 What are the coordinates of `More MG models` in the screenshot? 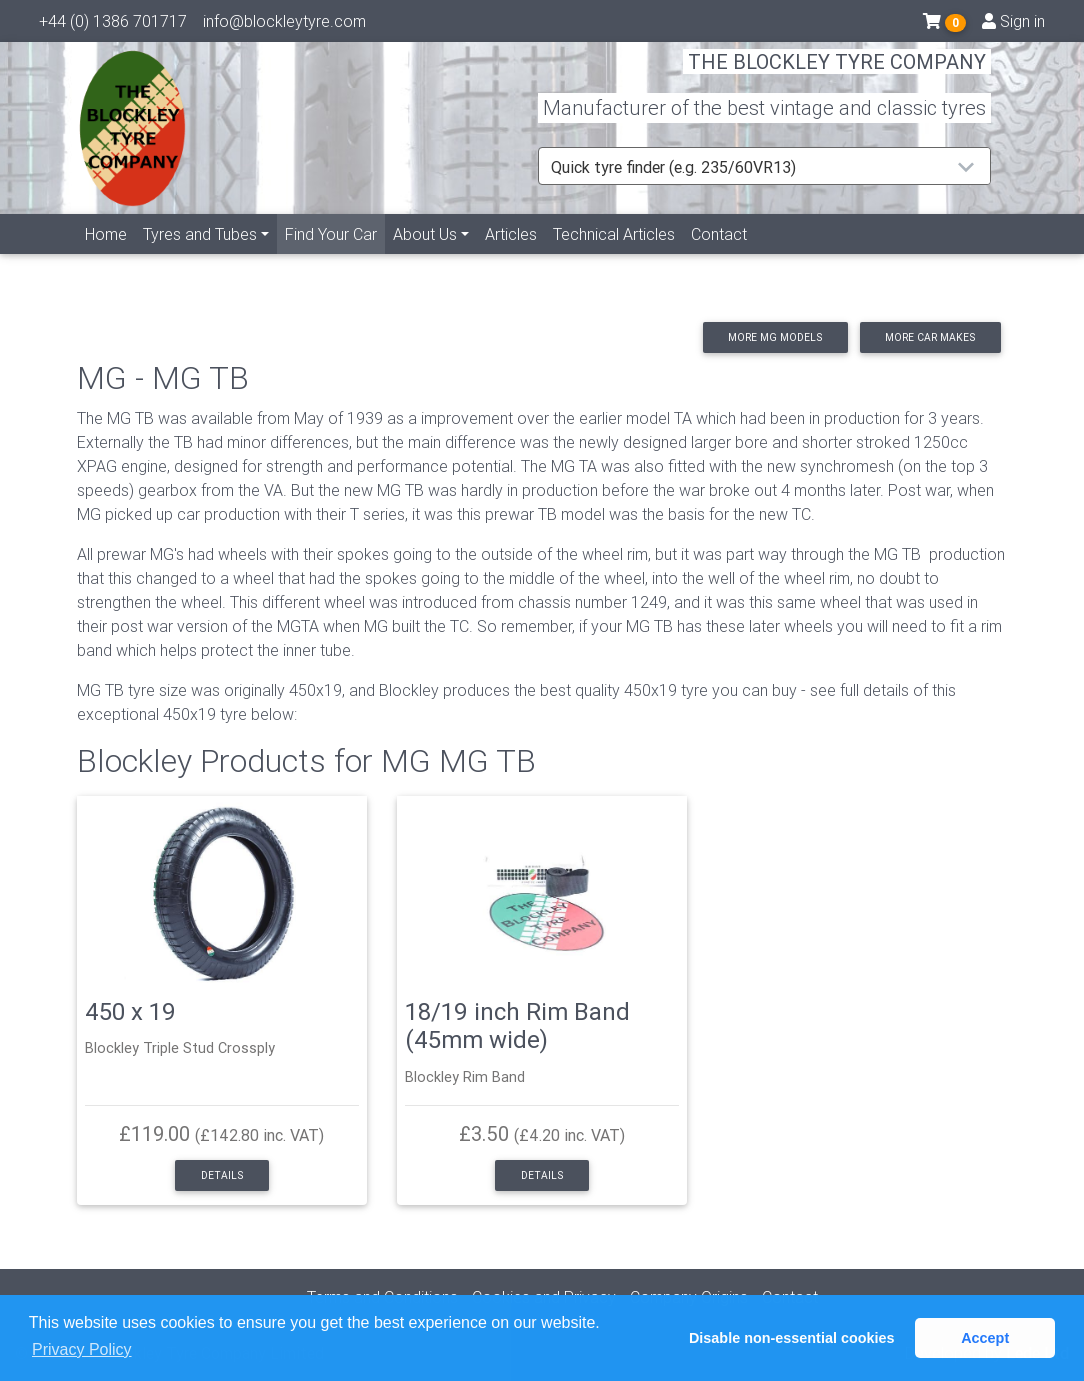 It's located at (775, 337).